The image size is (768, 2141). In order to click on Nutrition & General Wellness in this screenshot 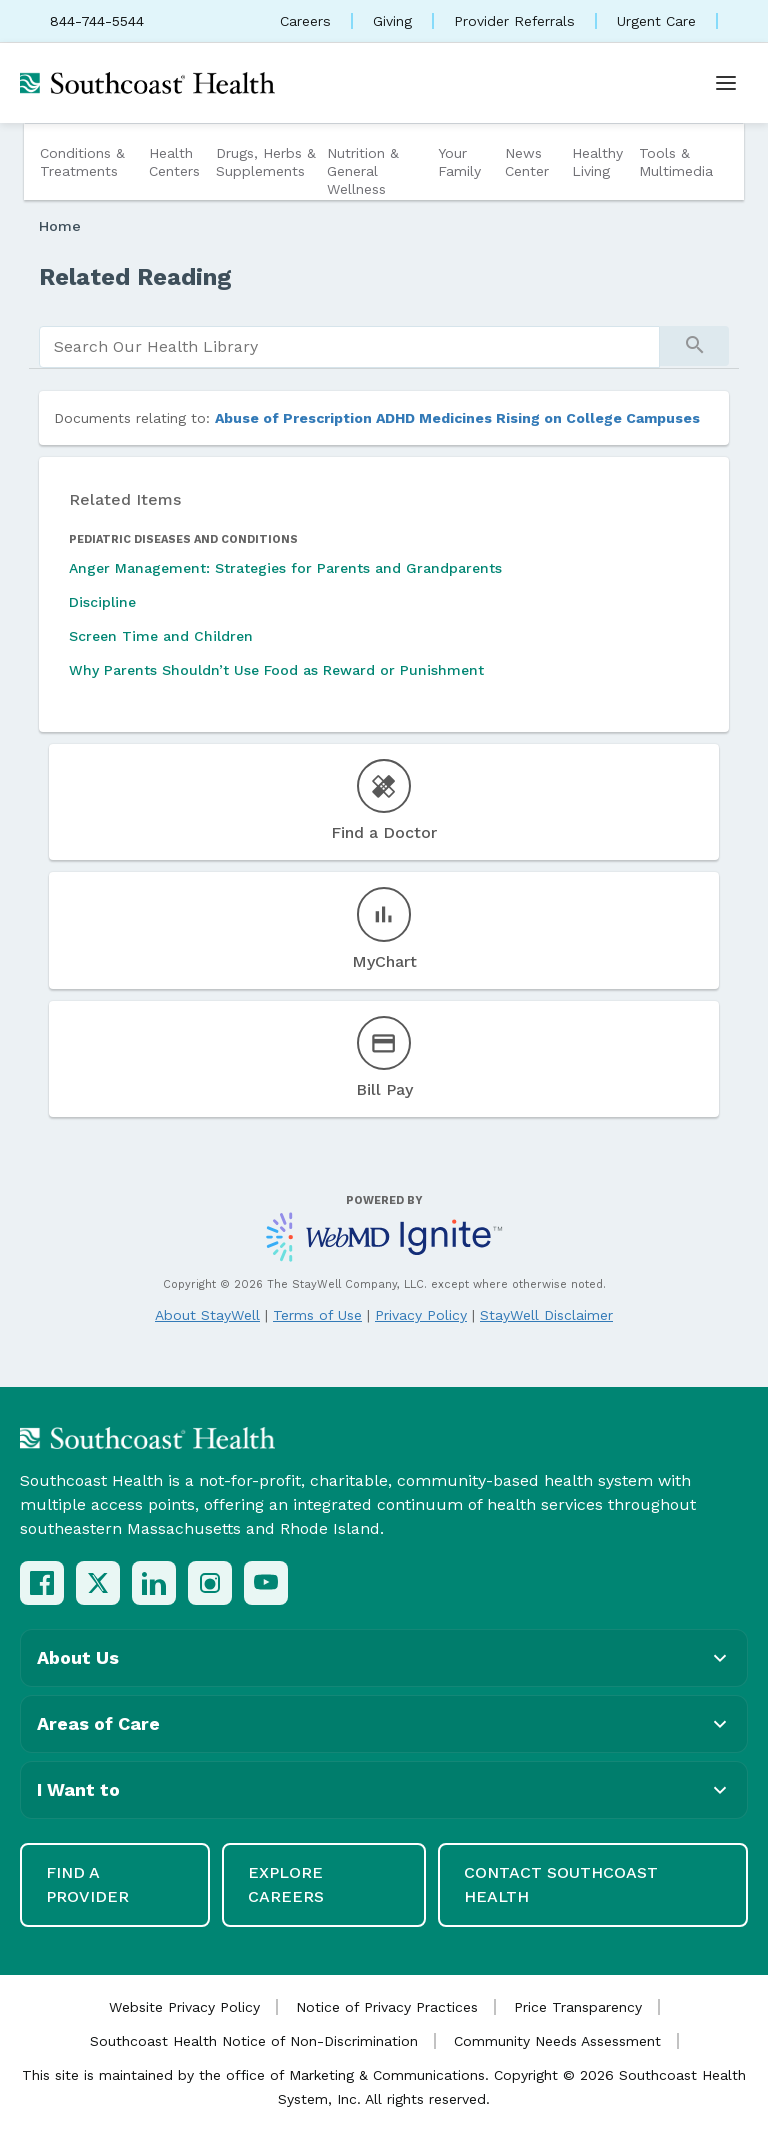, I will do `click(363, 171)`.